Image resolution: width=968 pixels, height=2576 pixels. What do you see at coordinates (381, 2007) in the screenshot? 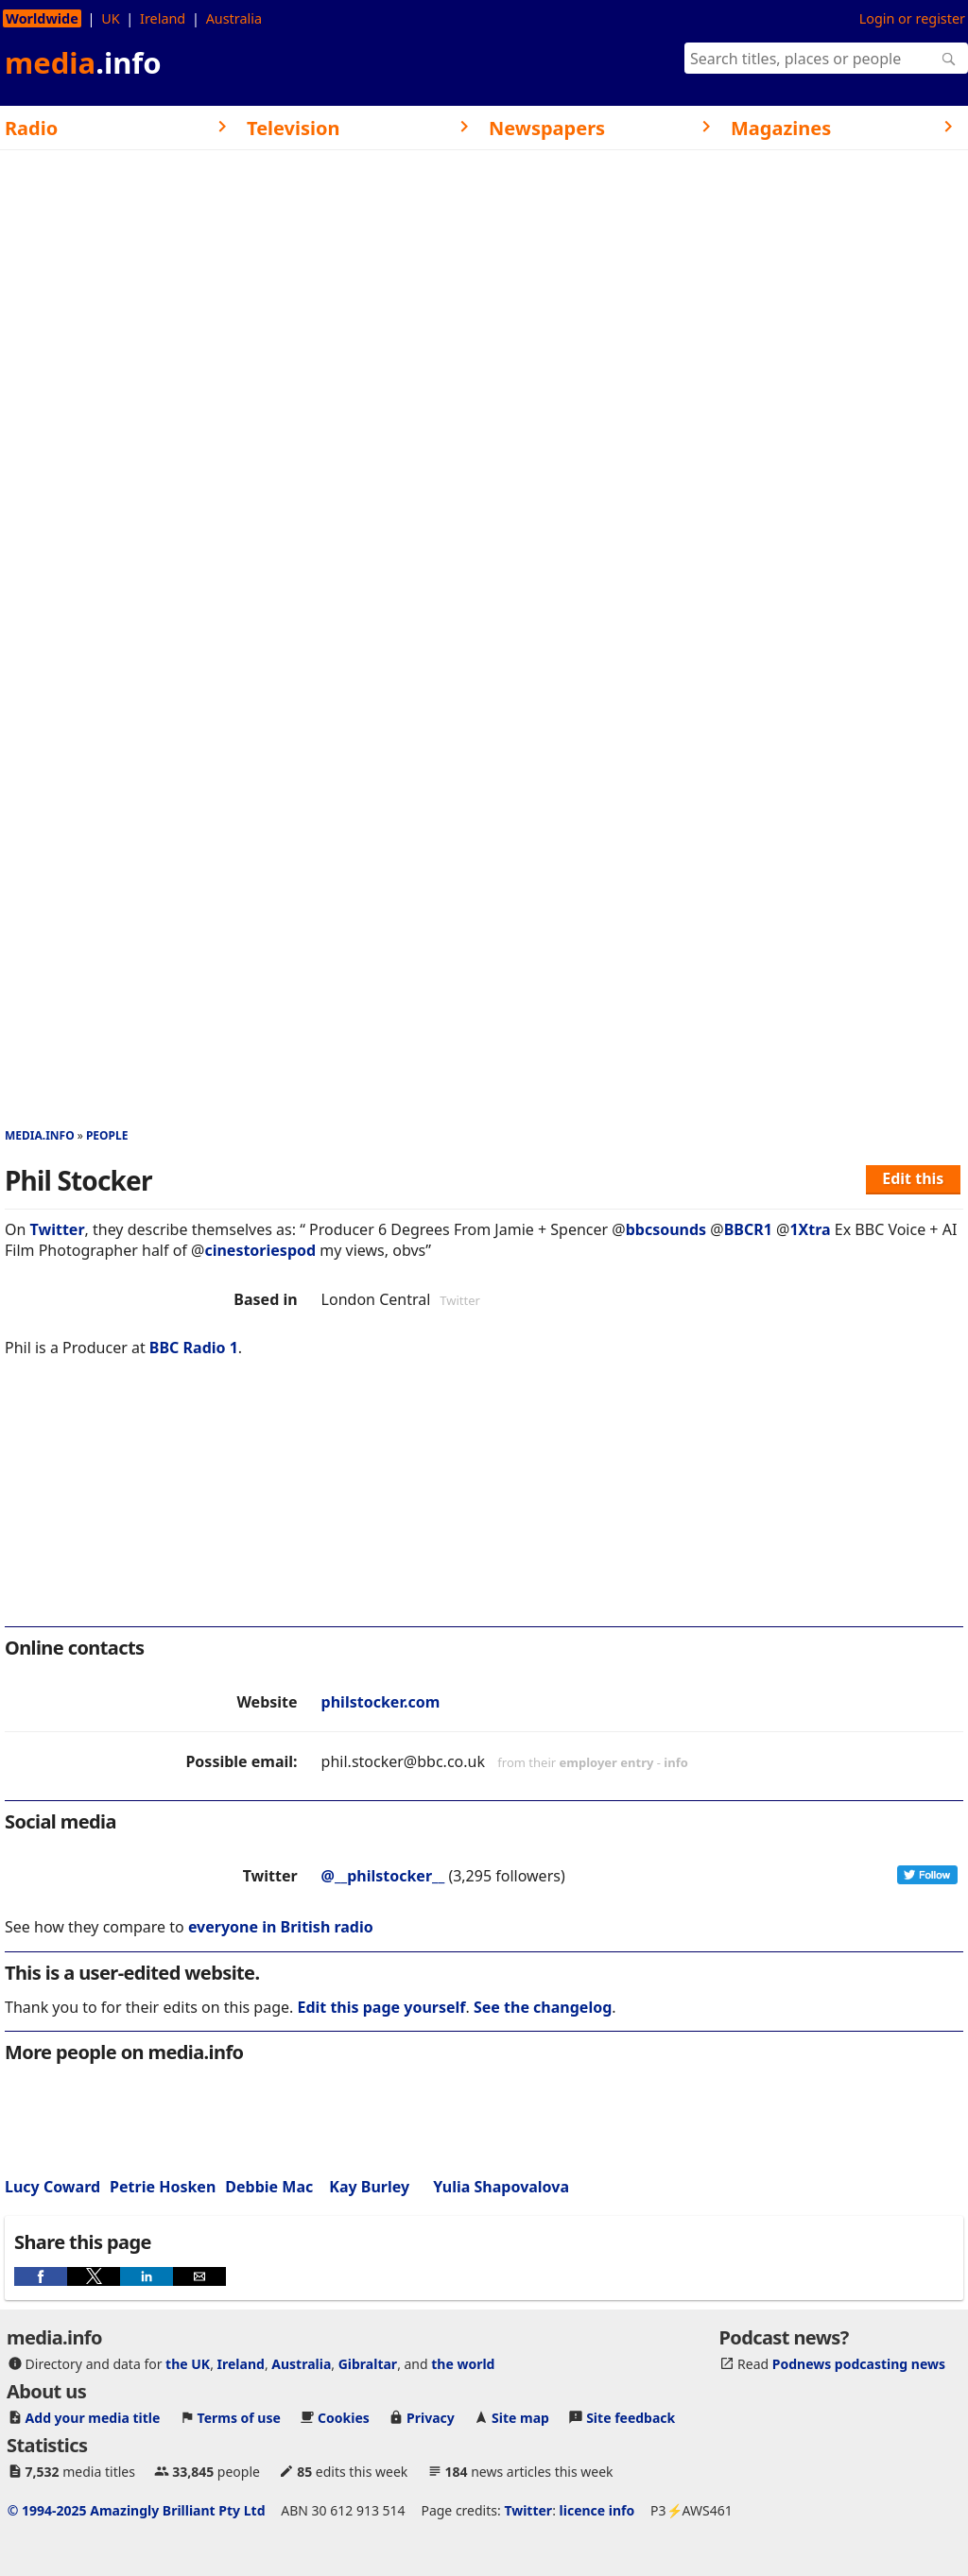
I see `Edit this page yourself` at bounding box center [381, 2007].